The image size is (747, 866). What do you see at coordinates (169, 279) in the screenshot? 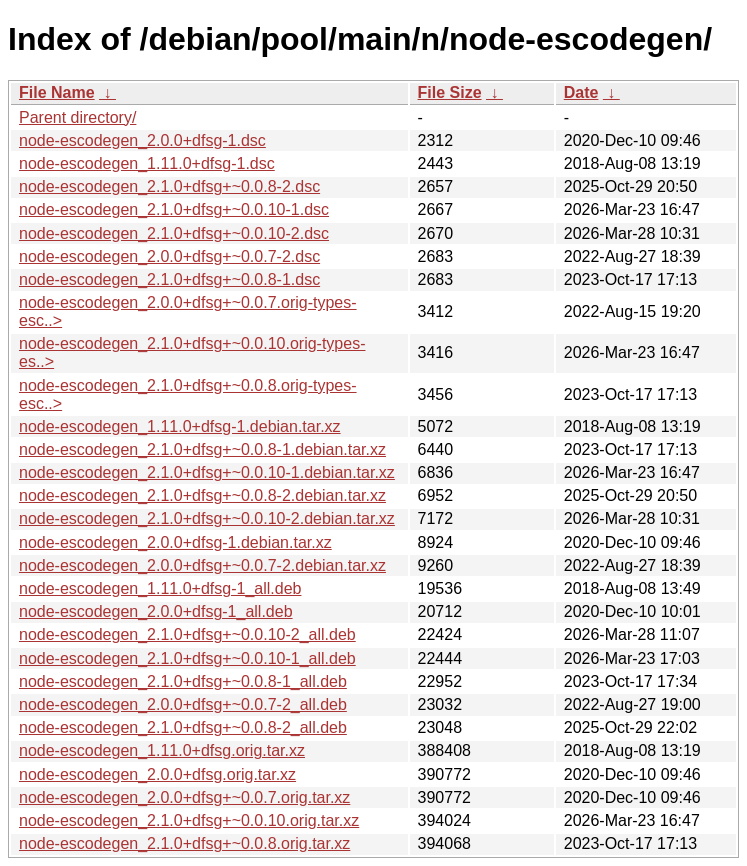
I see `node-escodegen_2.1.0+dfsg+~0.0.8-1.dsc` at bounding box center [169, 279].